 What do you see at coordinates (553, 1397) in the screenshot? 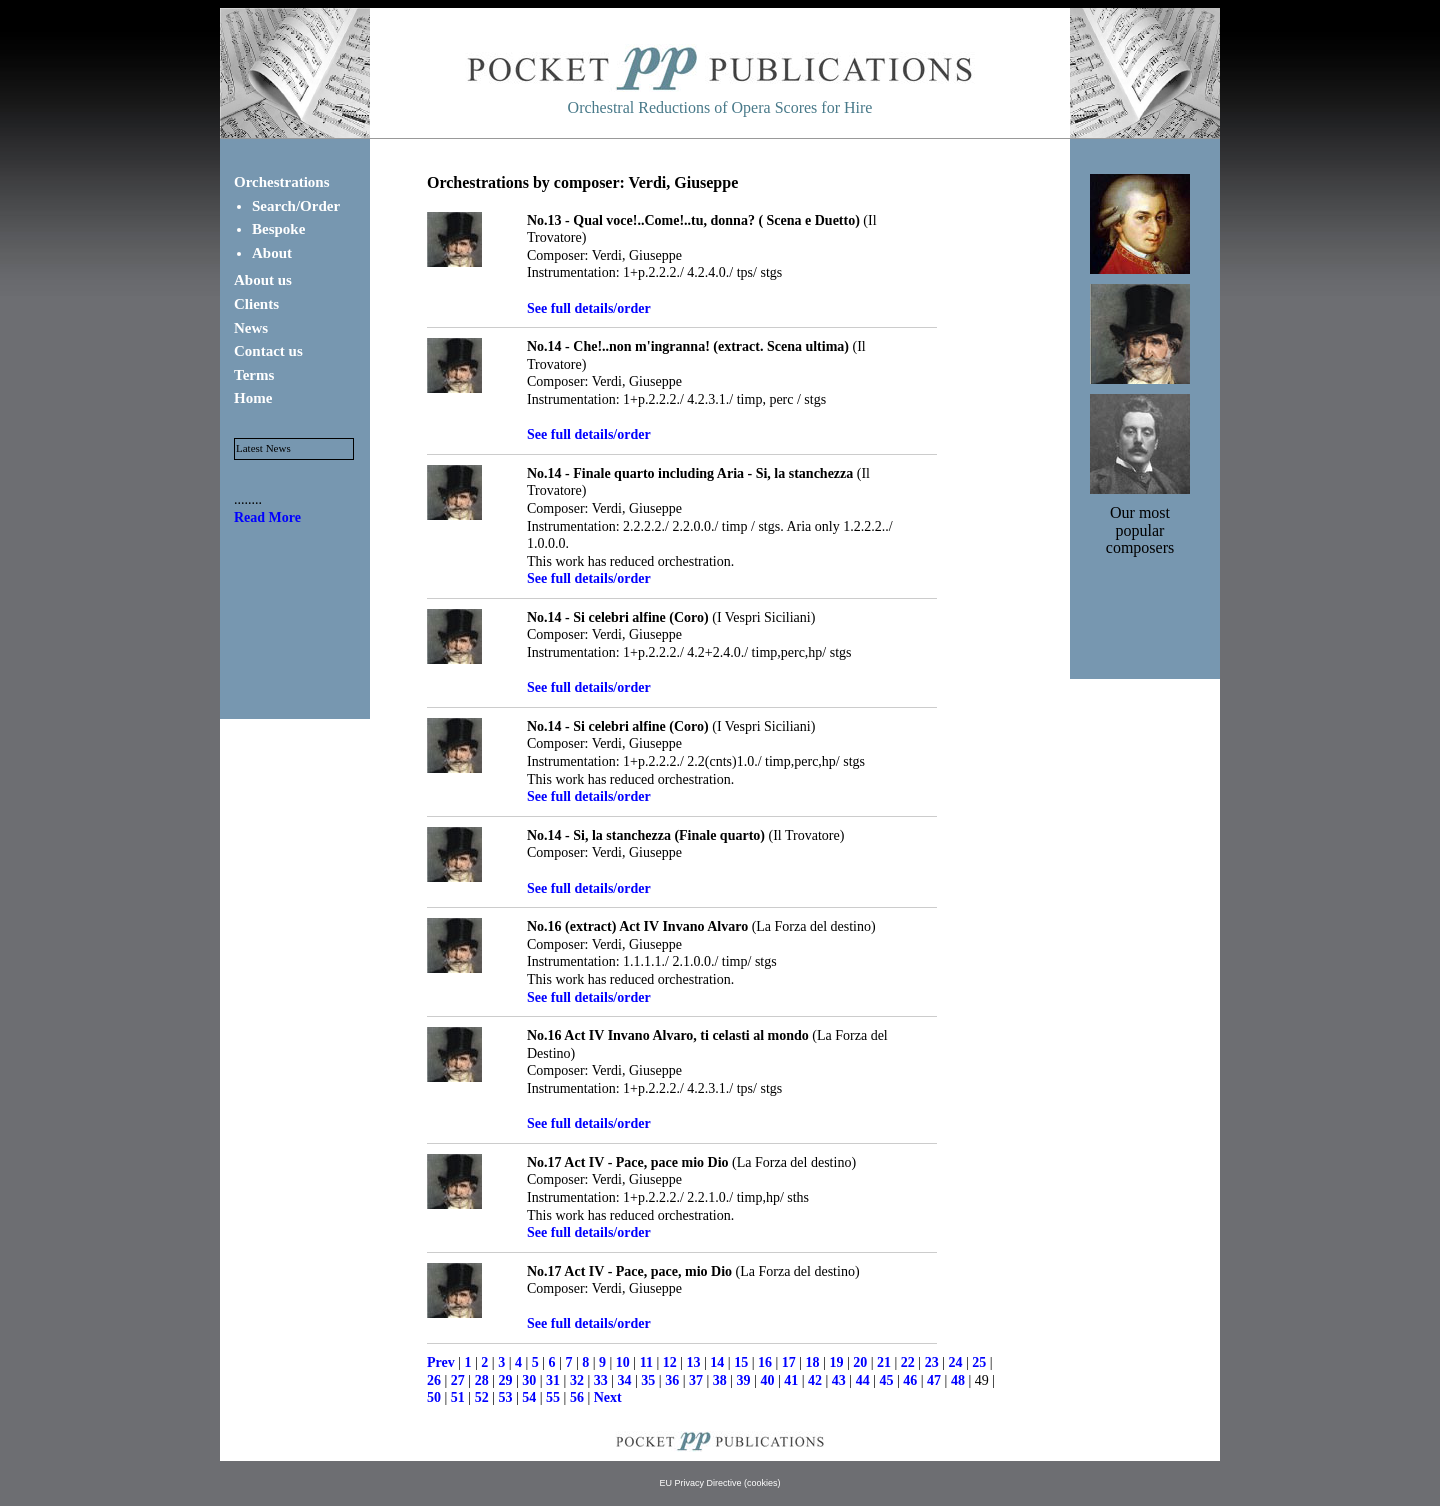
I see `55` at bounding box center [553, 1397].